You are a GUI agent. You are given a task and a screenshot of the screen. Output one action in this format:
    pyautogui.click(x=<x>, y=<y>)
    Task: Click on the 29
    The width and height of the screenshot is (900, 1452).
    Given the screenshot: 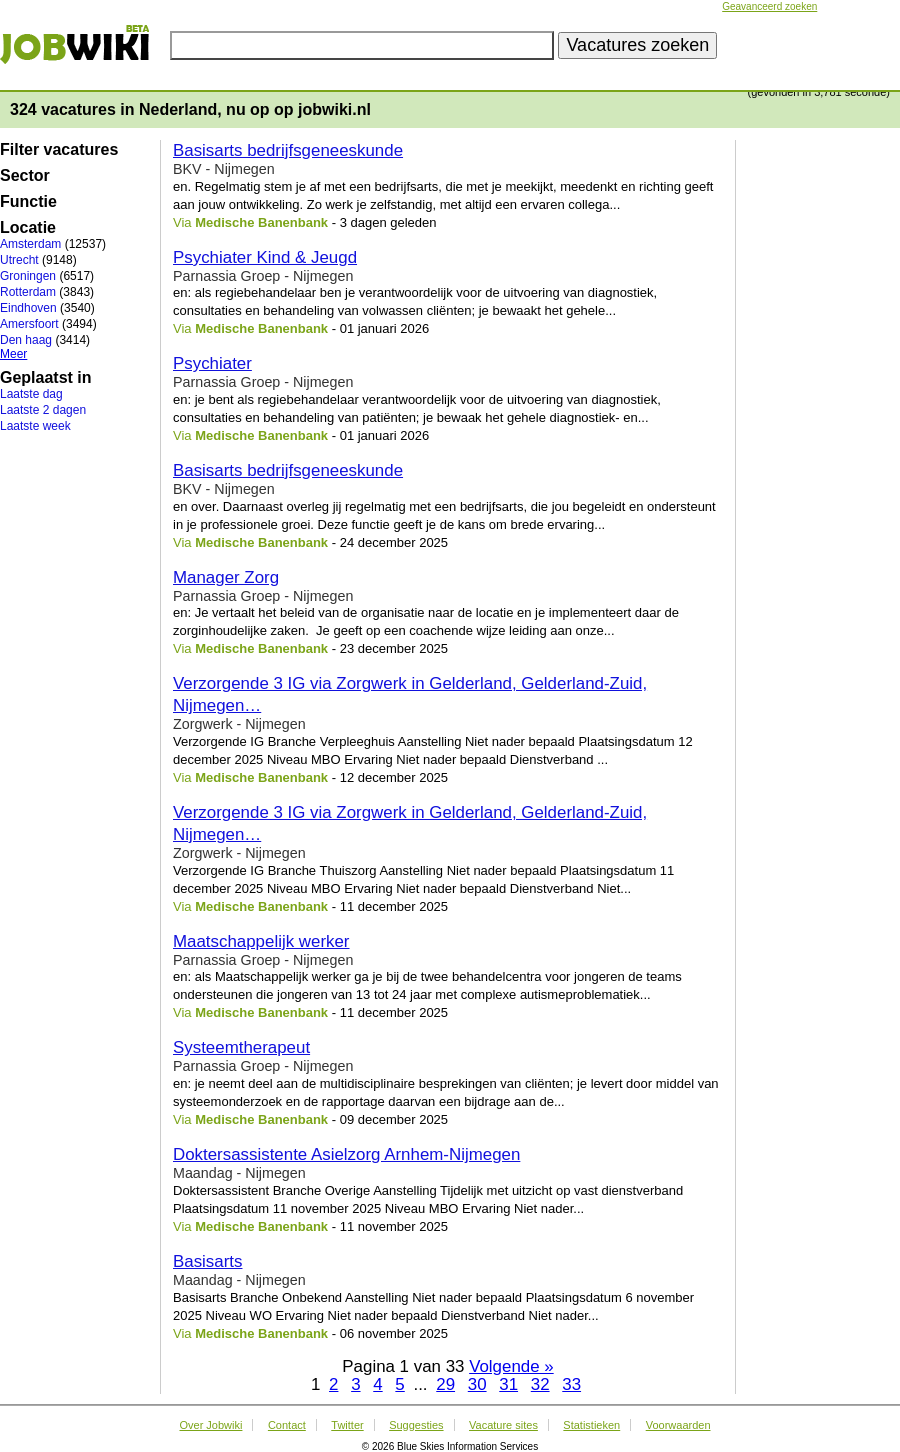 What is the action you would take?
    pyautogui.click(x=445, y=1384)
    